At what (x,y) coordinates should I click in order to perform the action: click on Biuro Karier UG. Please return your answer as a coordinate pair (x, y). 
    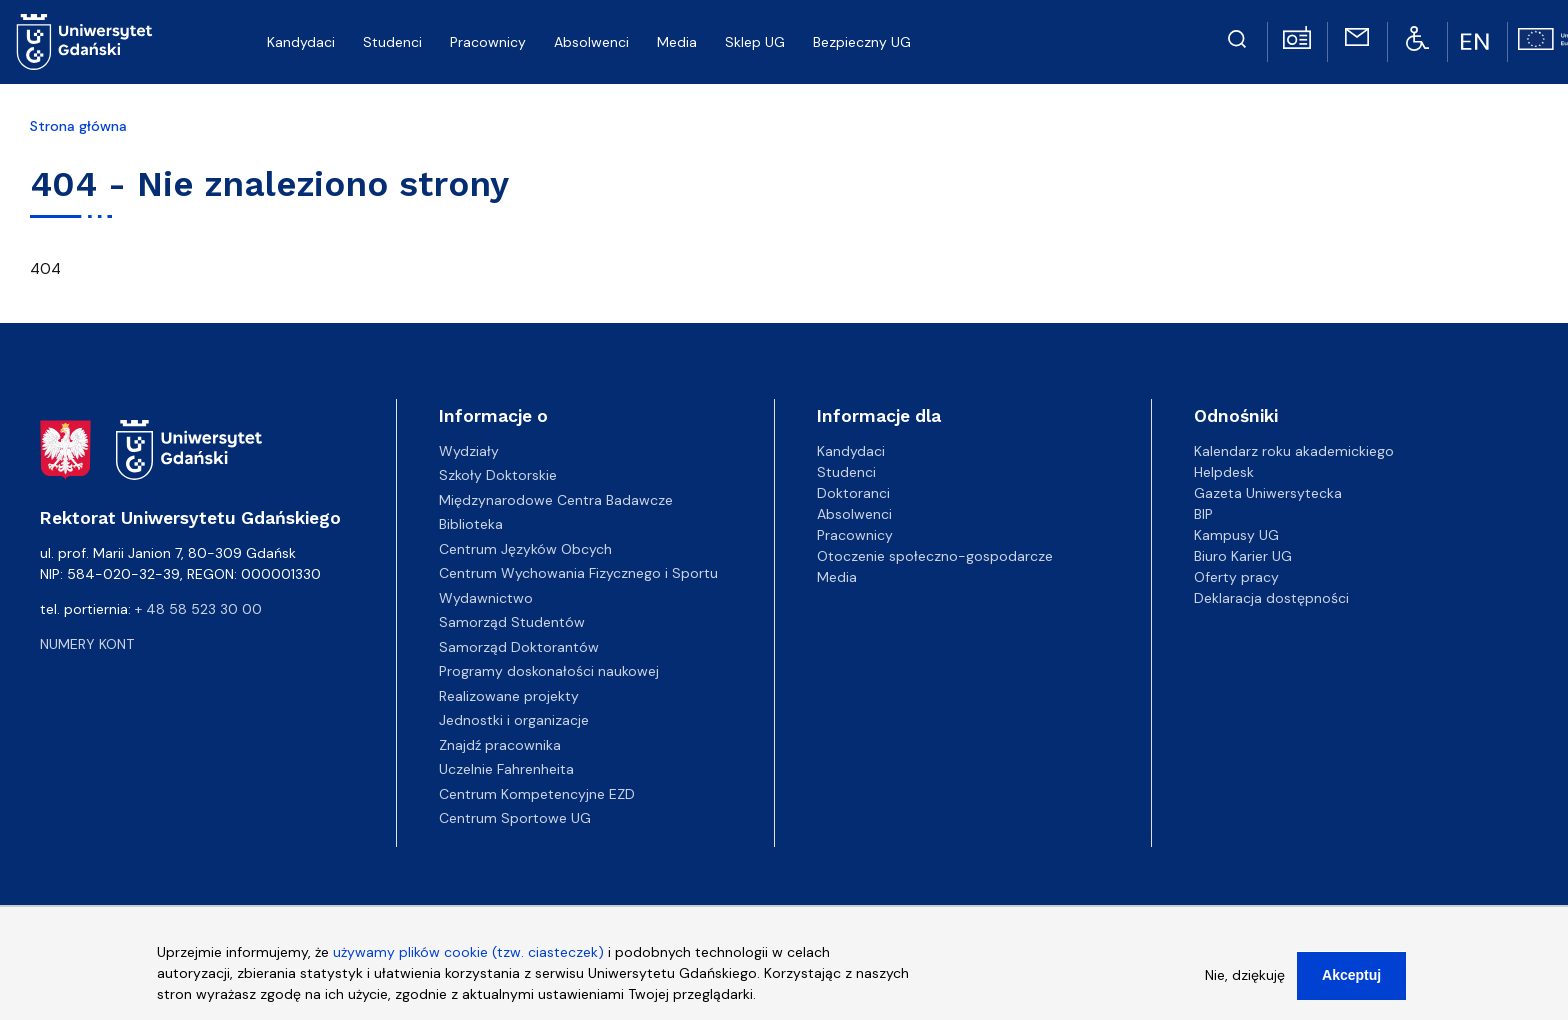
    Looking at the image, I should click on (1243, 556).